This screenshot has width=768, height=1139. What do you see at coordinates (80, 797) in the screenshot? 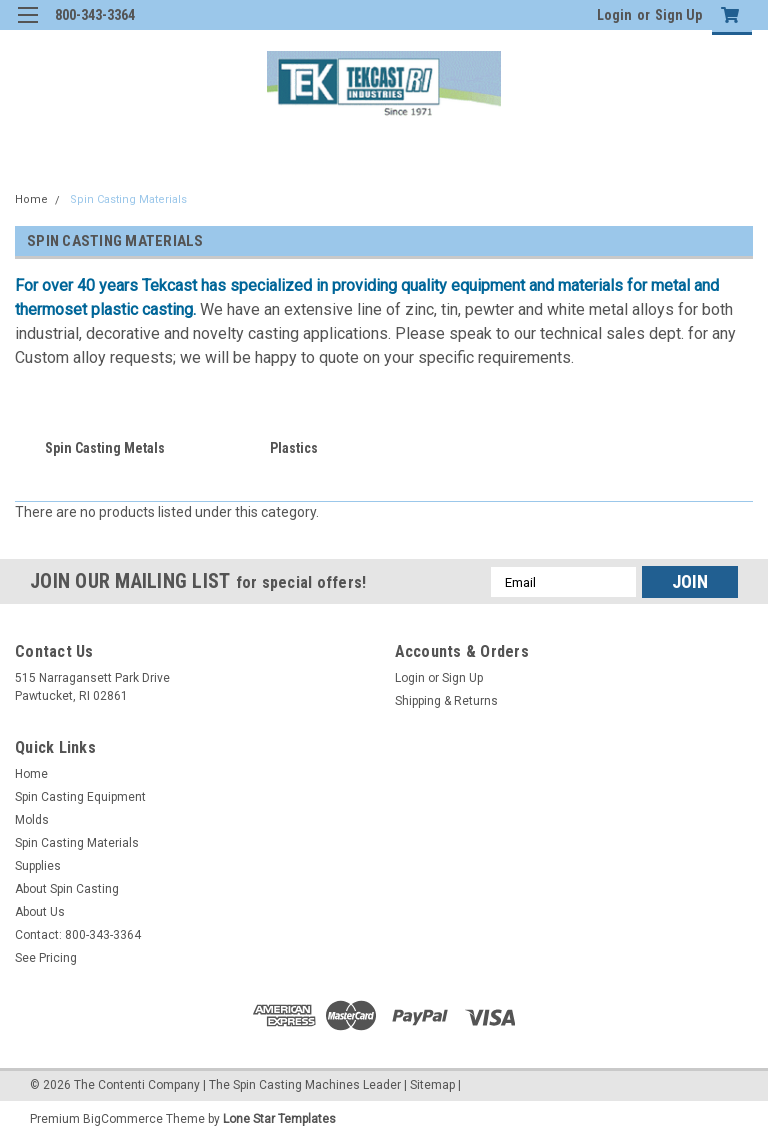
I see `Spin Casting Equipment` at bounding box center [80, 797].